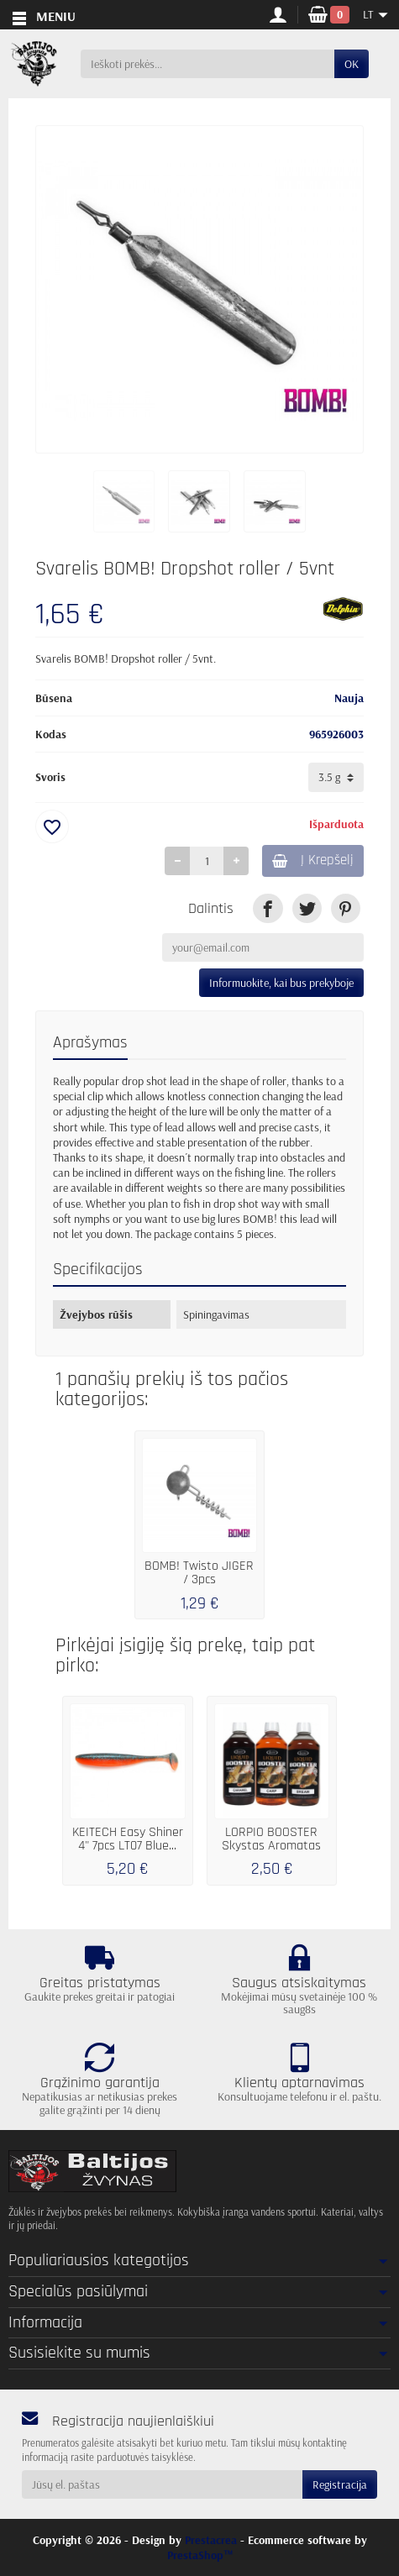  Describe the element at coordinates (313, 860) in the screenshot. I see `Į Krepšelį` at that location.